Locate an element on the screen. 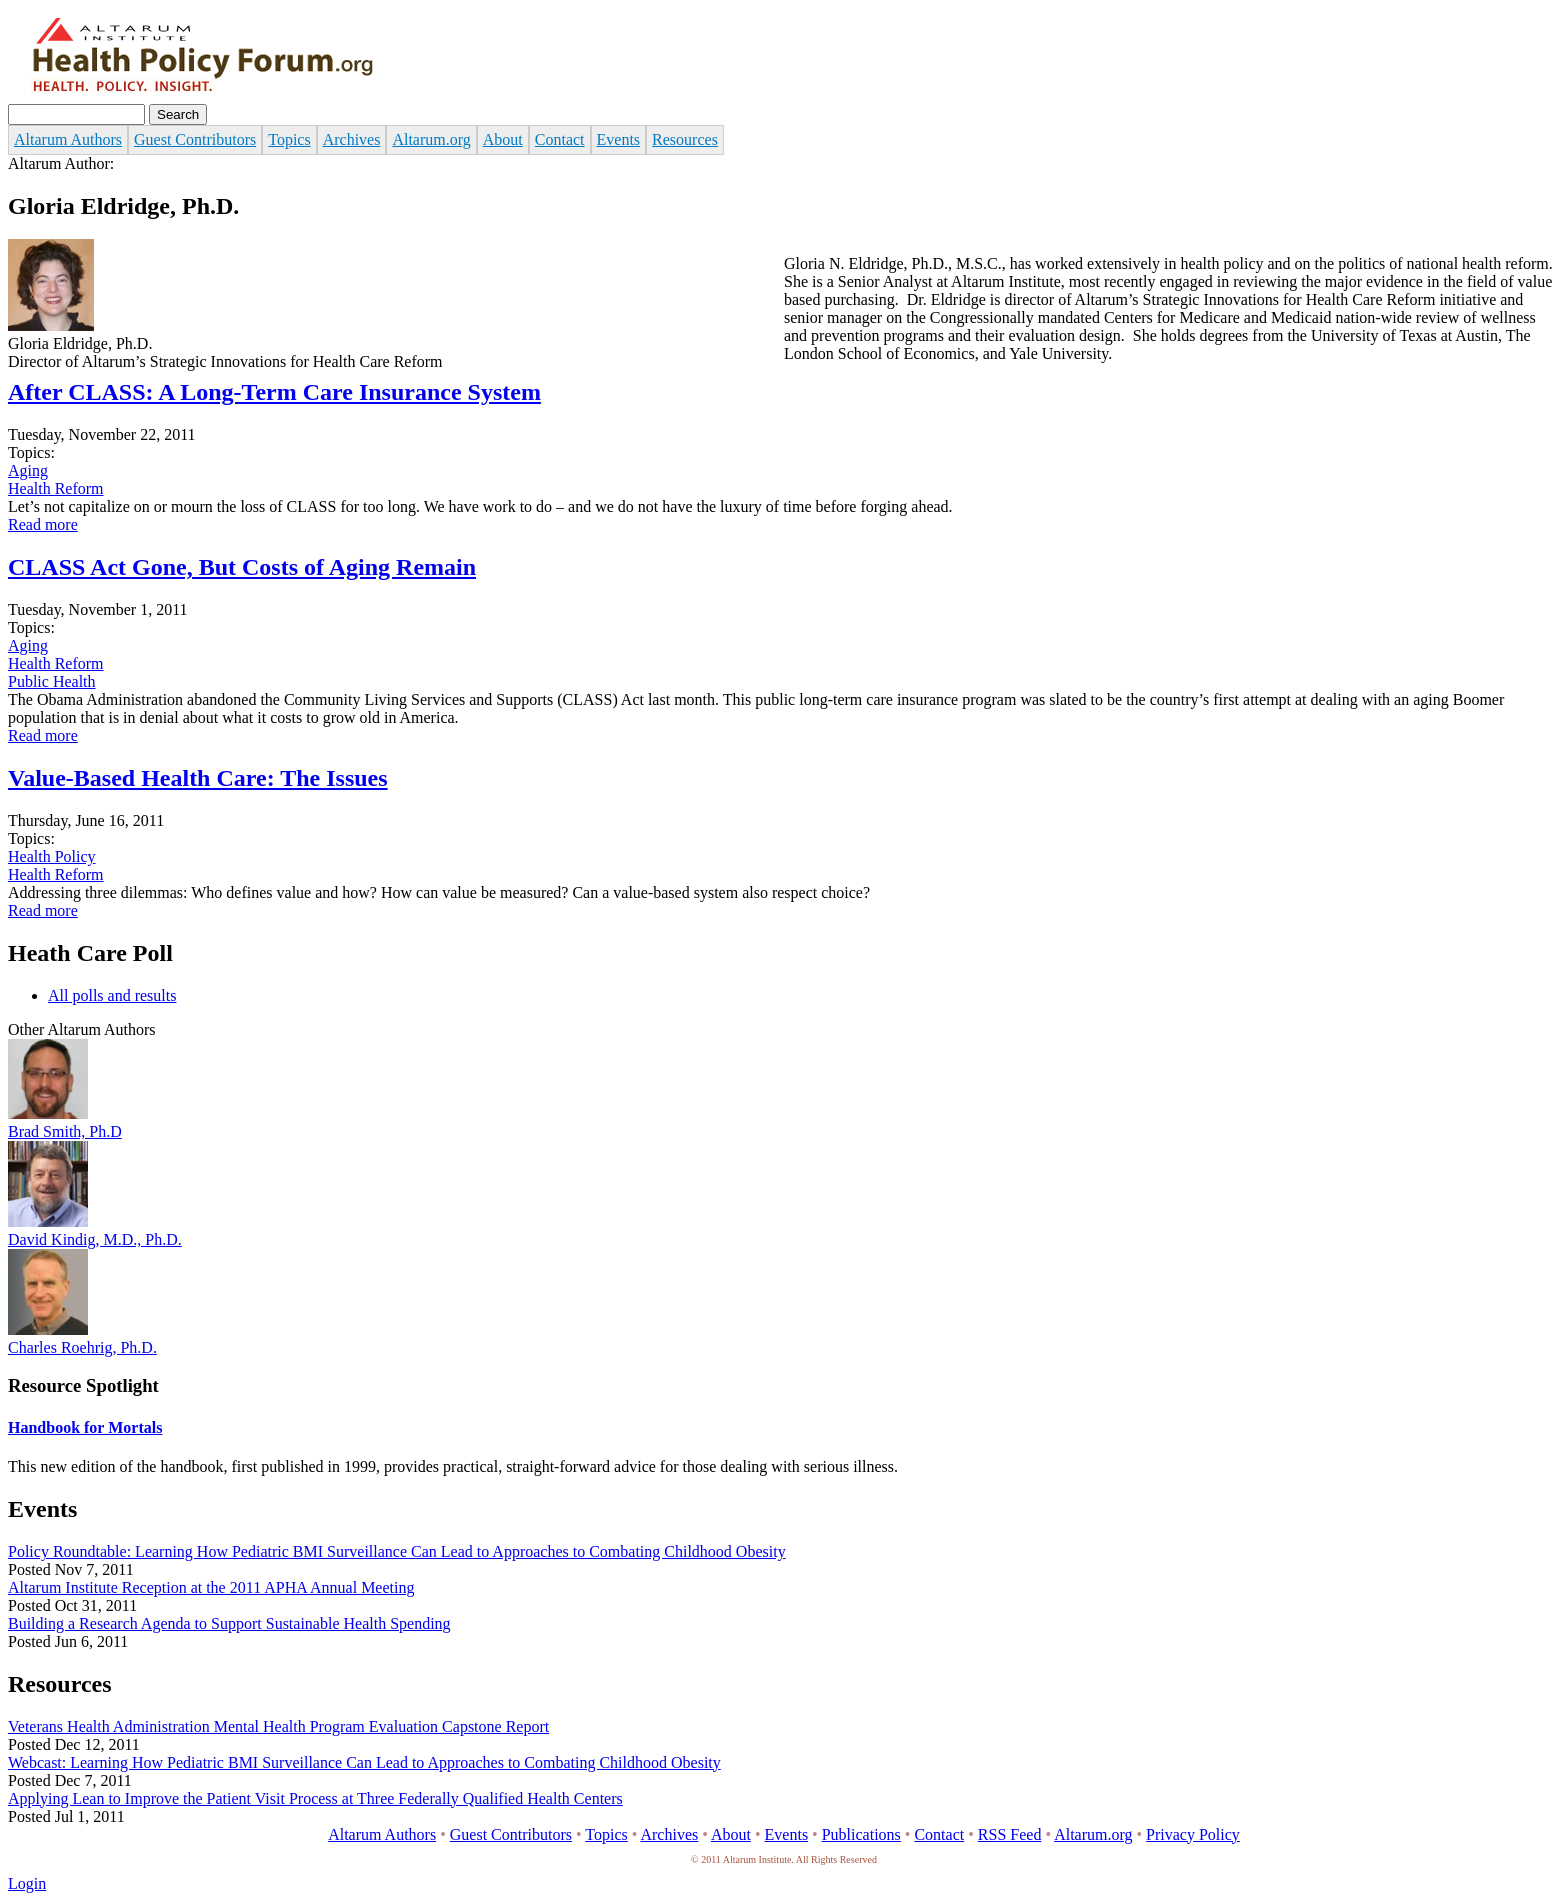 Image resolution: width=1568 pixels, height=1901 pixels. Health Reform is located at coordinates (56, 488).